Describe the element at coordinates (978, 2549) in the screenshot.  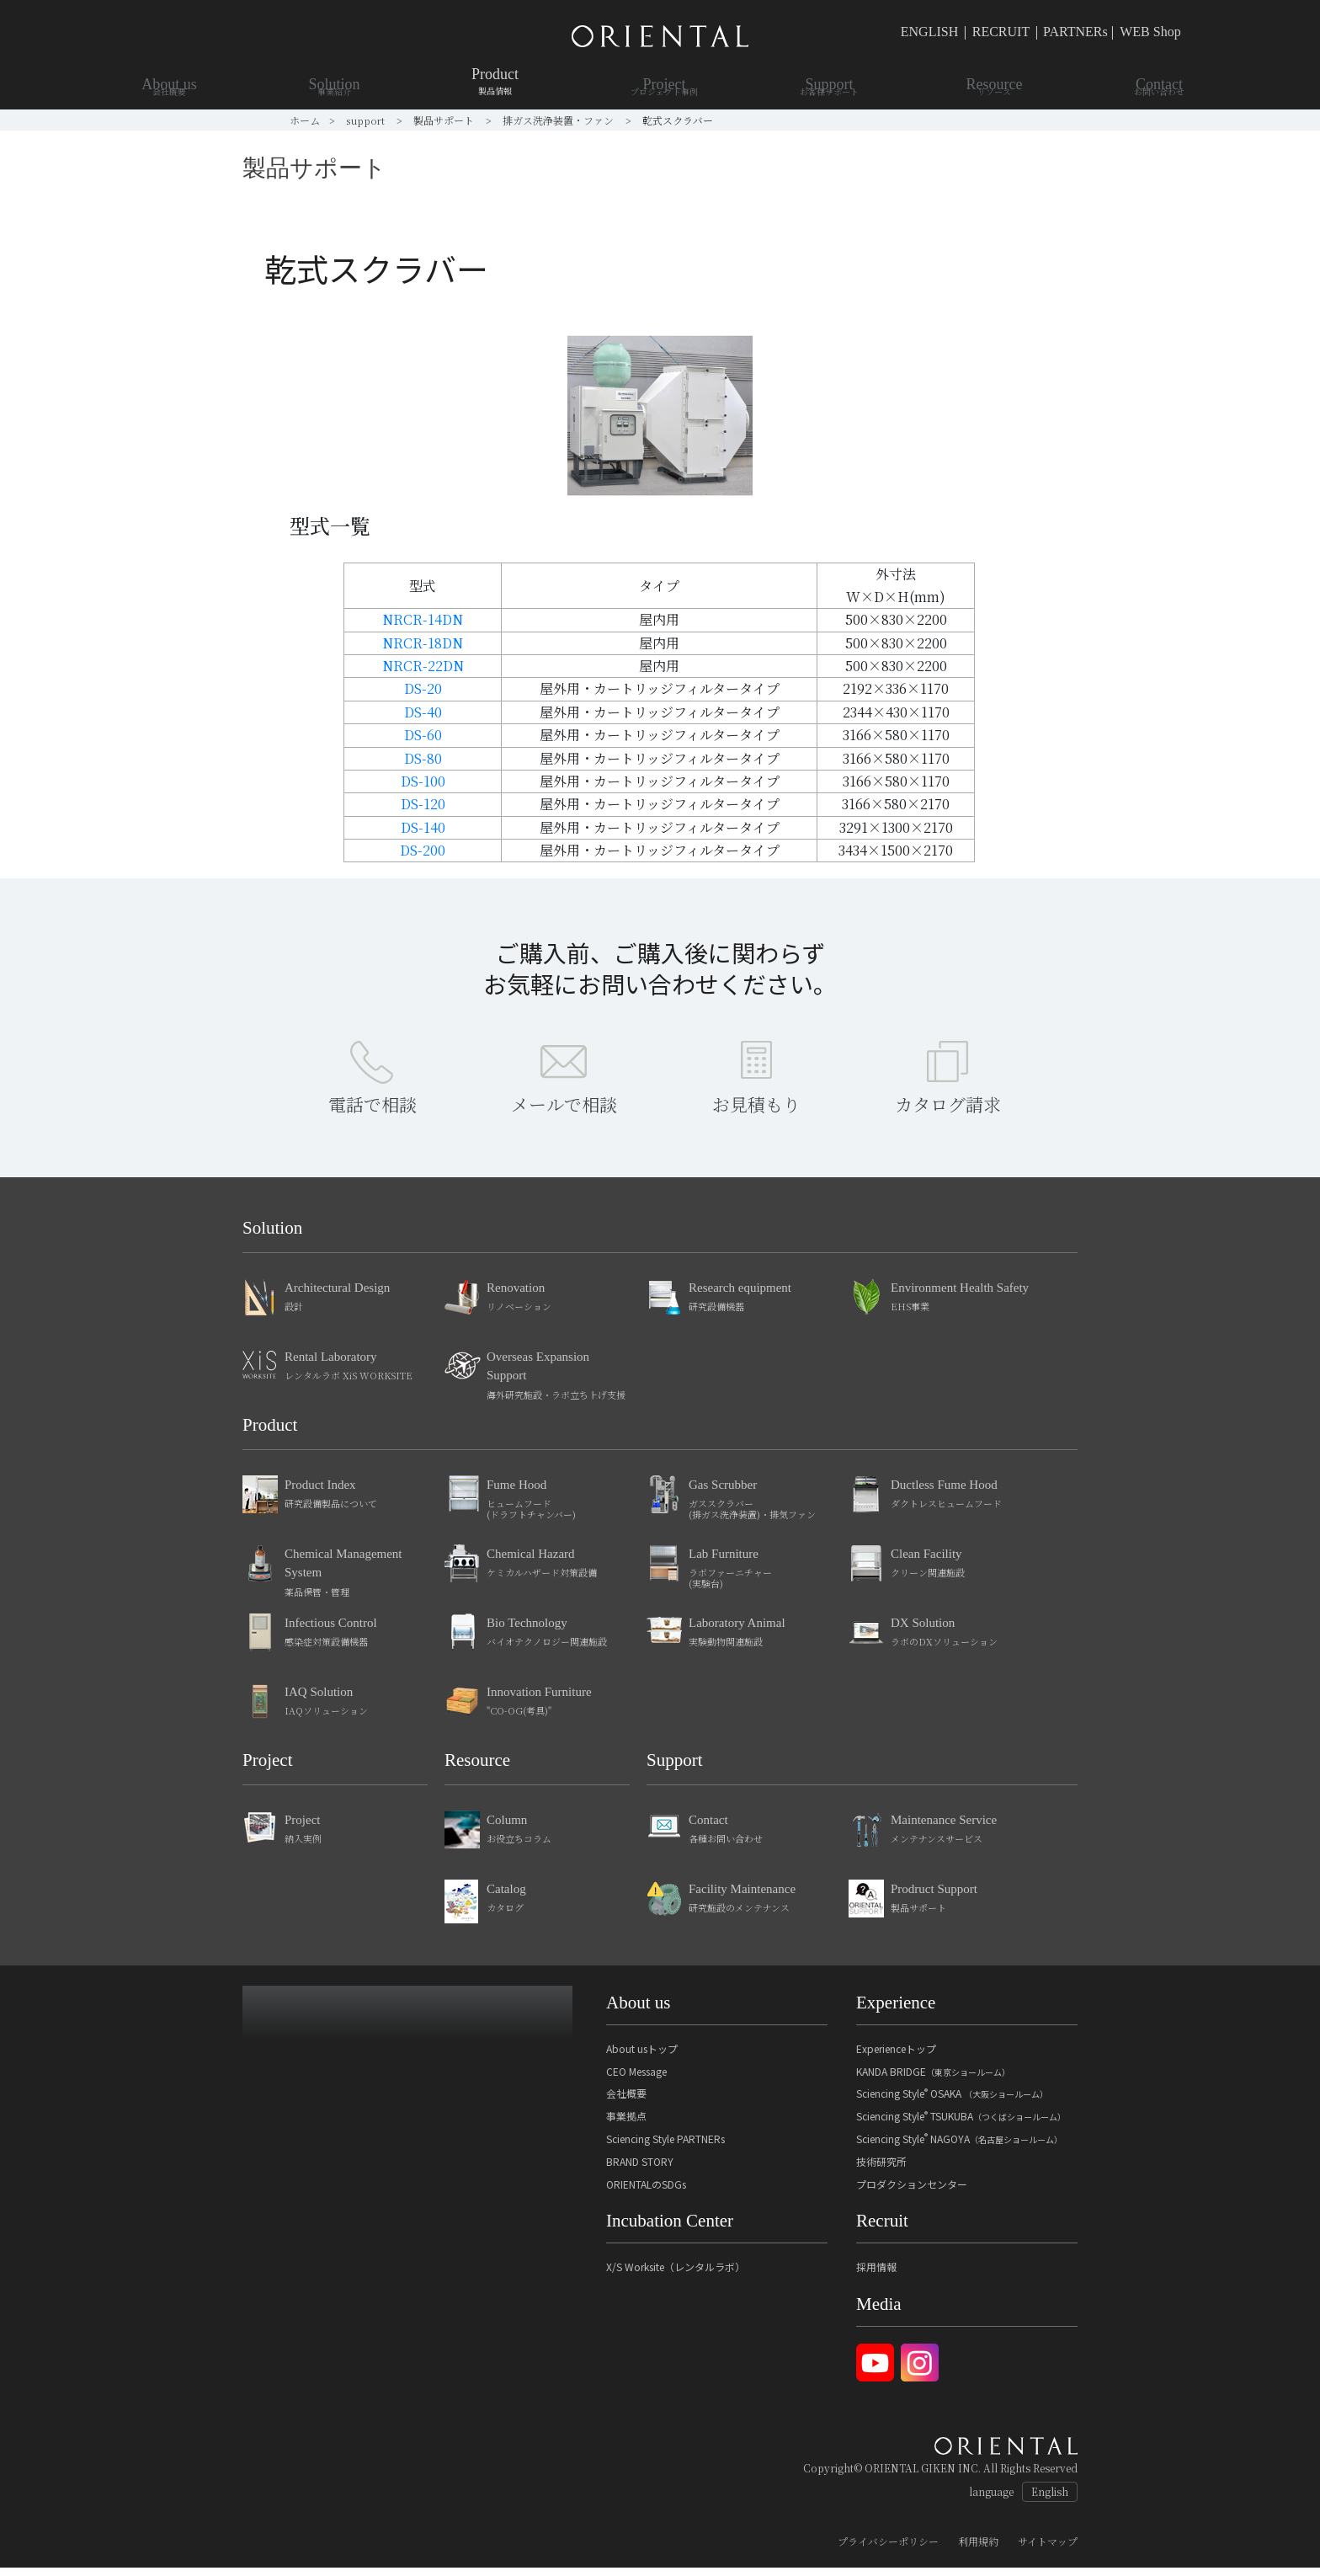
I see `利用規約` at that location.